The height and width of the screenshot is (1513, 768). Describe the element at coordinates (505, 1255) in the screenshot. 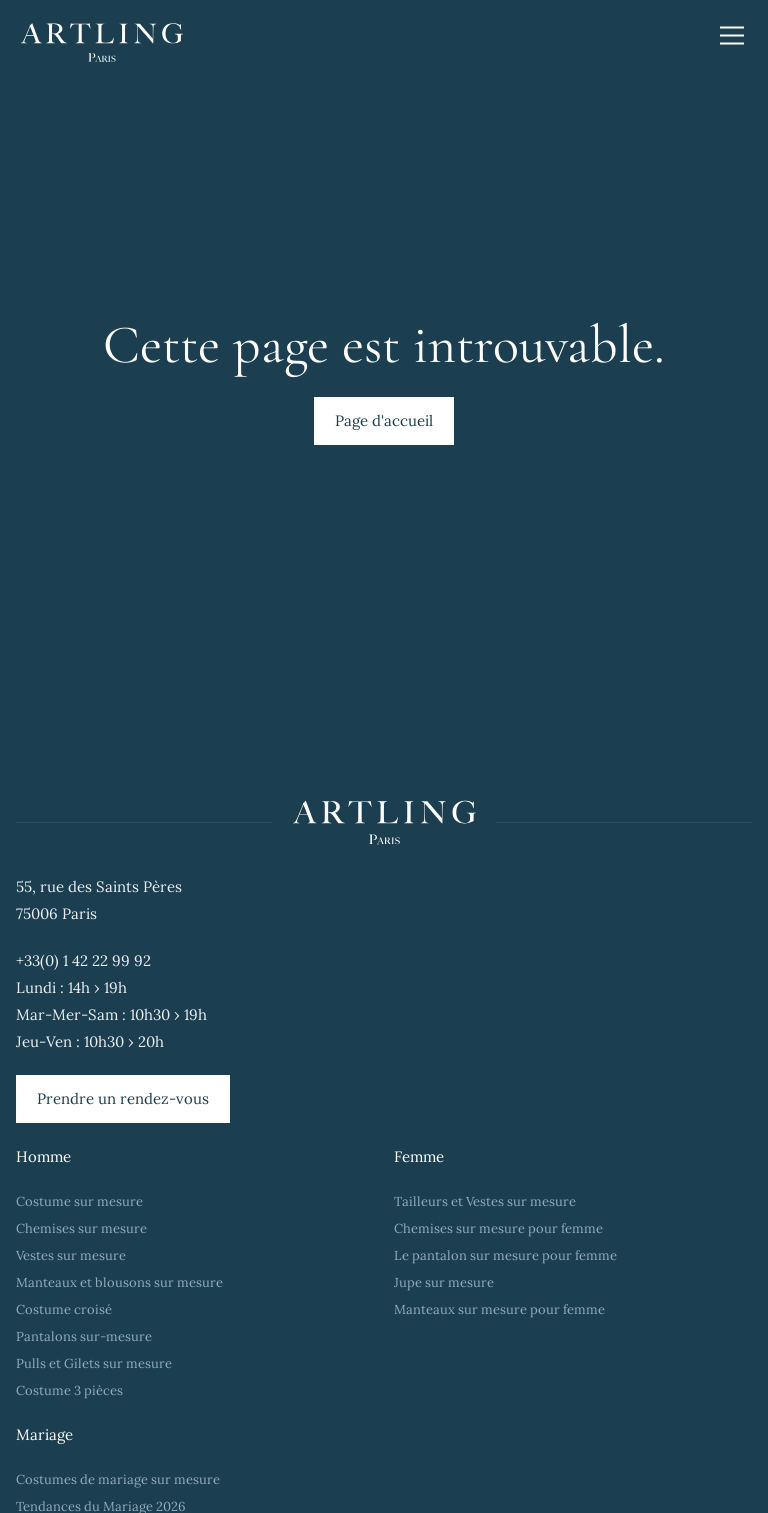

I see `Le pantalon sur mesure pour femme` at that location.